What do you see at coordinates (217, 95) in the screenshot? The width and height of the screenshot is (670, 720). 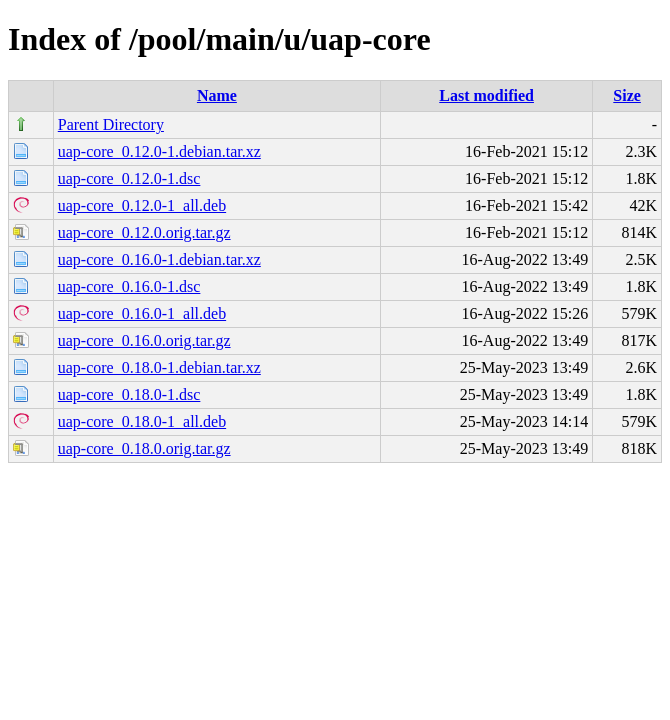 I see `Name` at bounding box center [217, 95].